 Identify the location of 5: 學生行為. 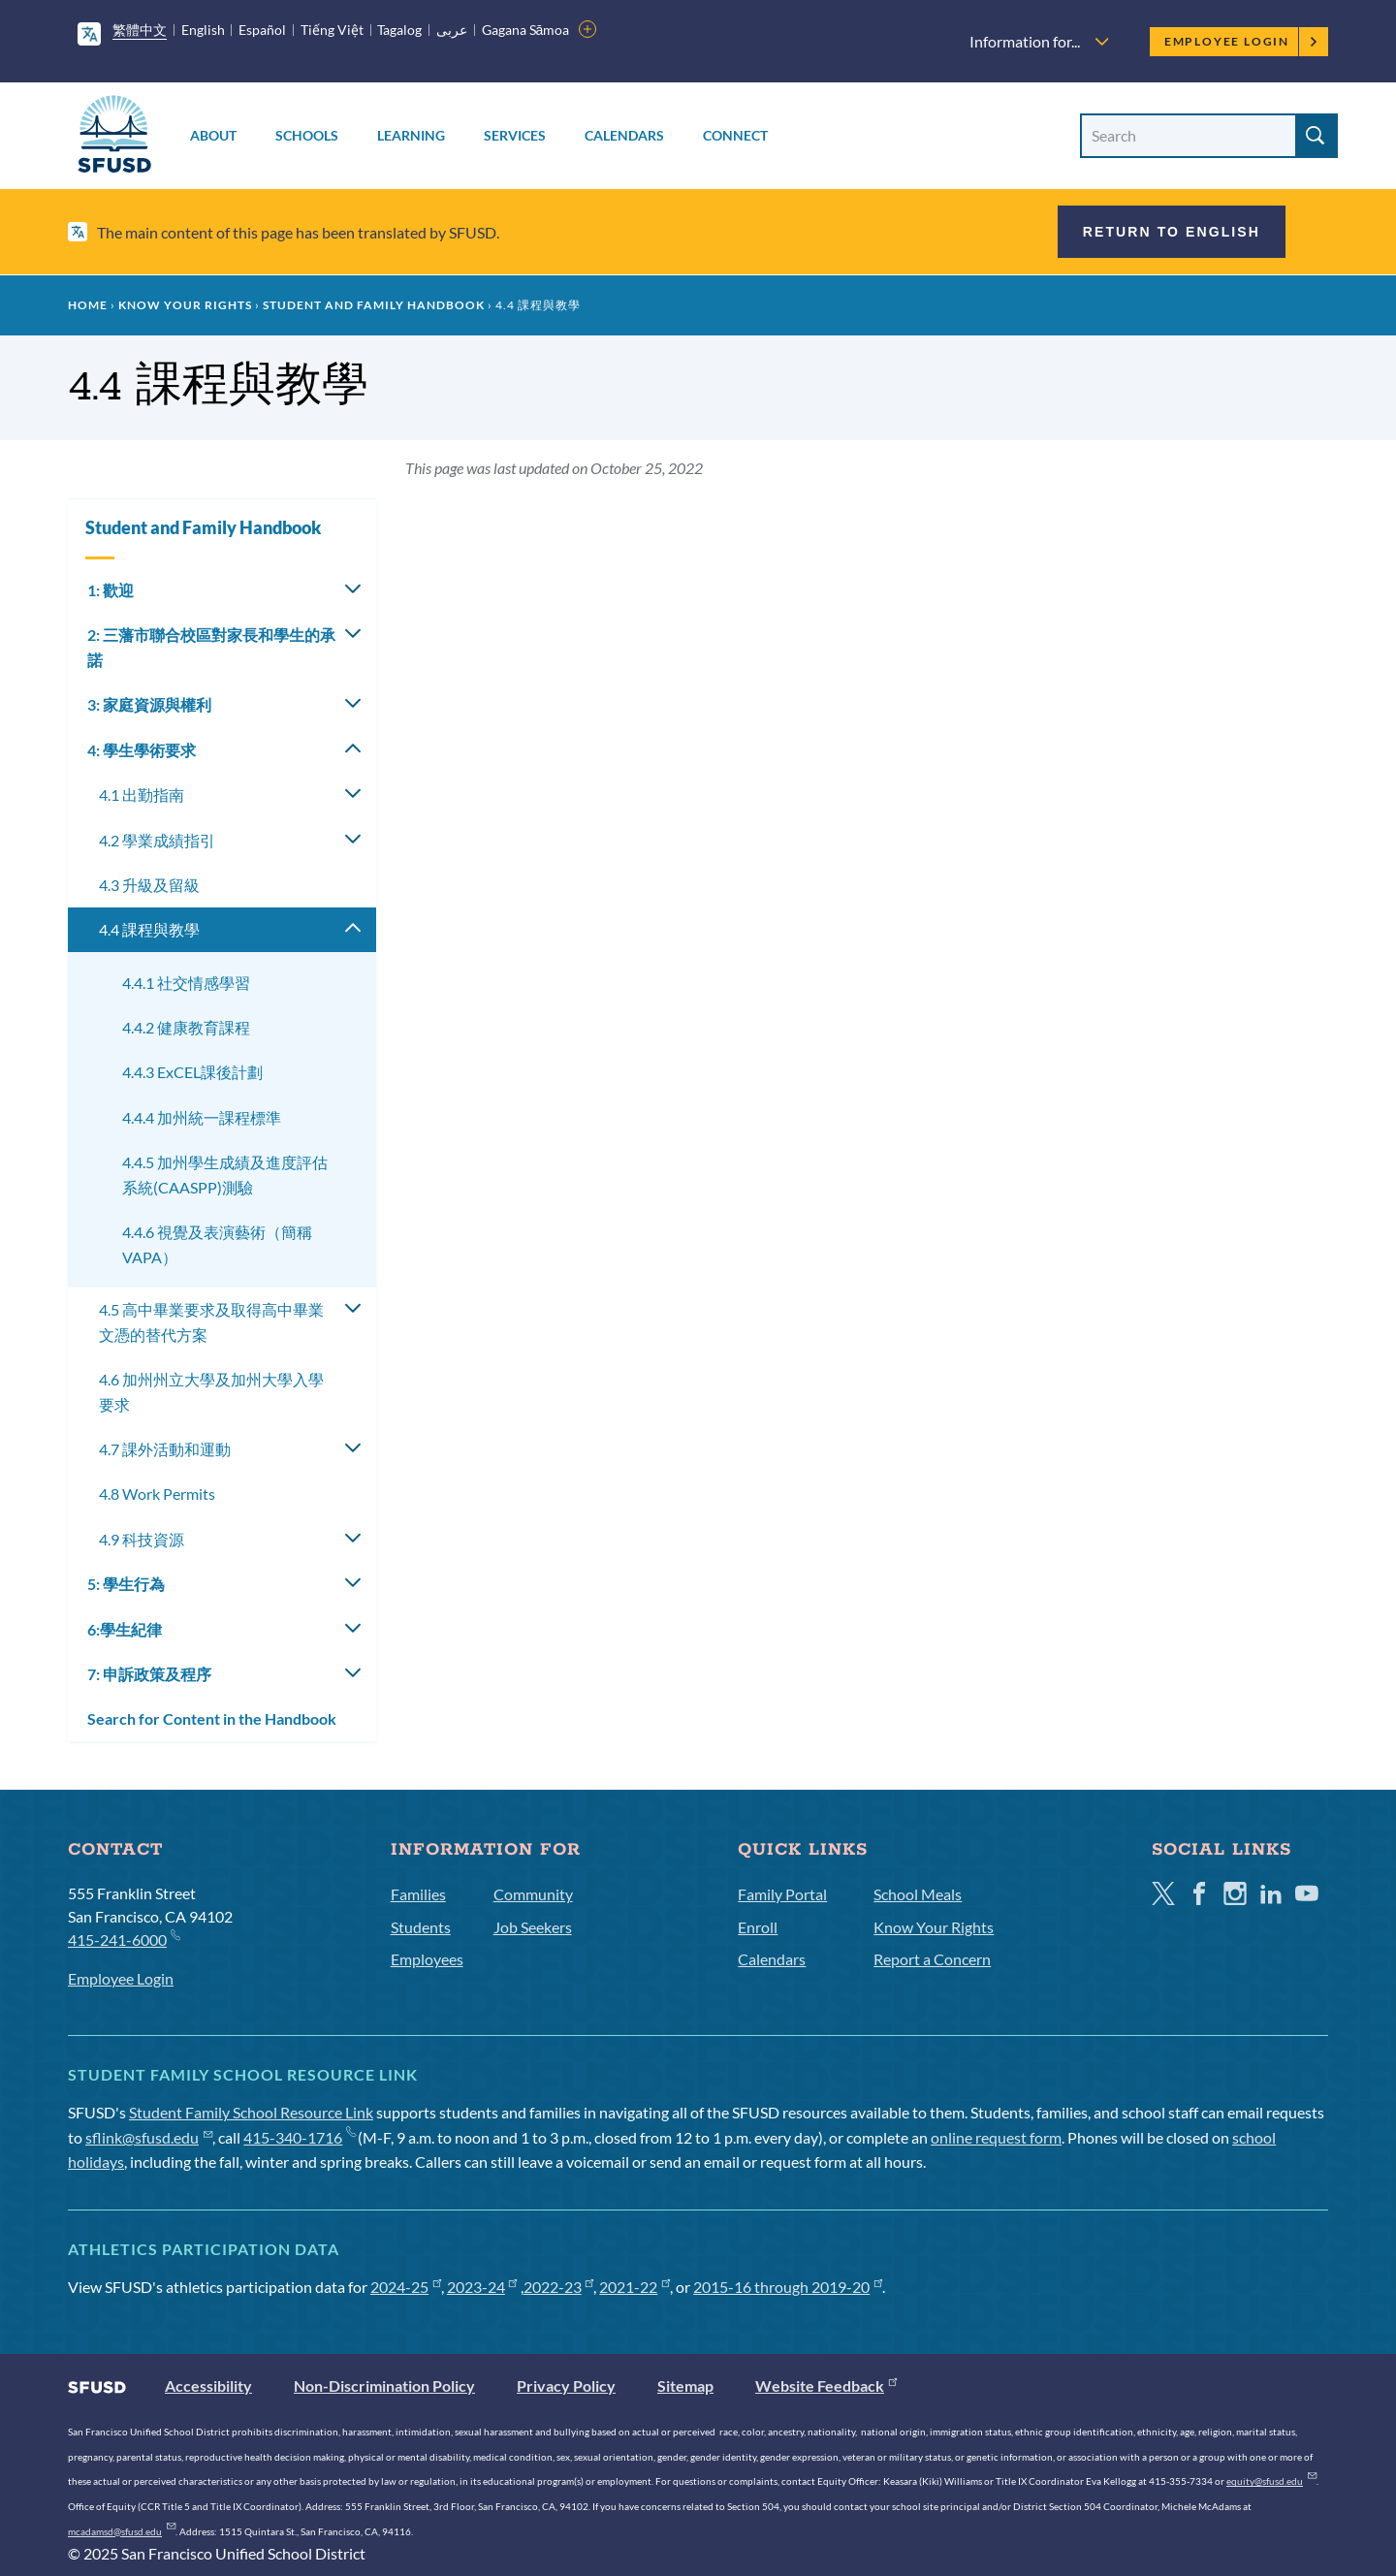
(126, 1583).